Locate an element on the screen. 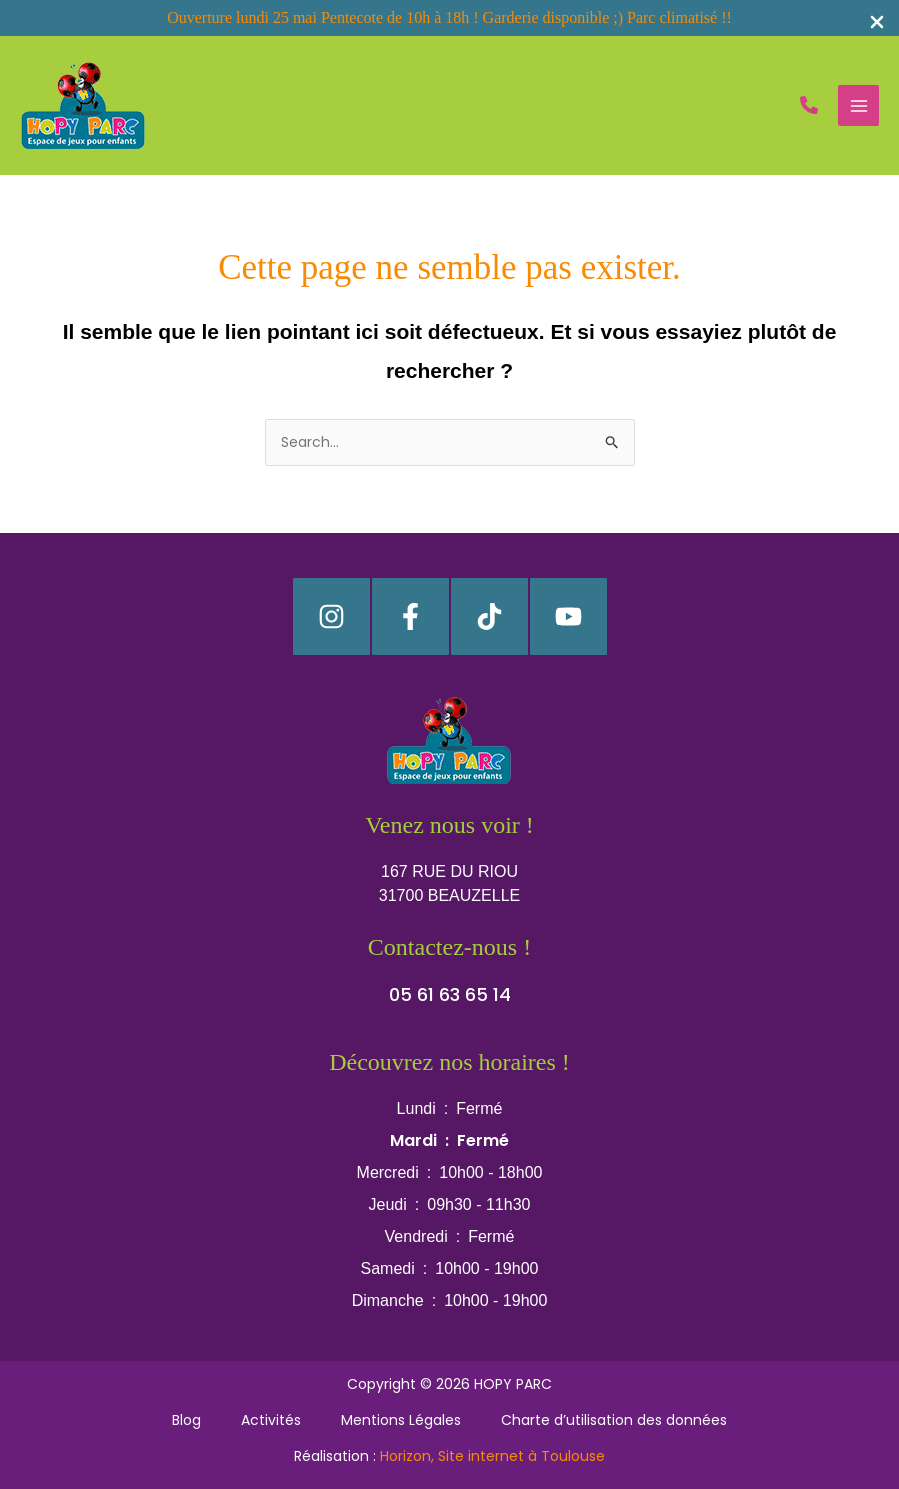 This screenshot has width=899, height=1489. [Instagram] is located at coordinates (331, 616).